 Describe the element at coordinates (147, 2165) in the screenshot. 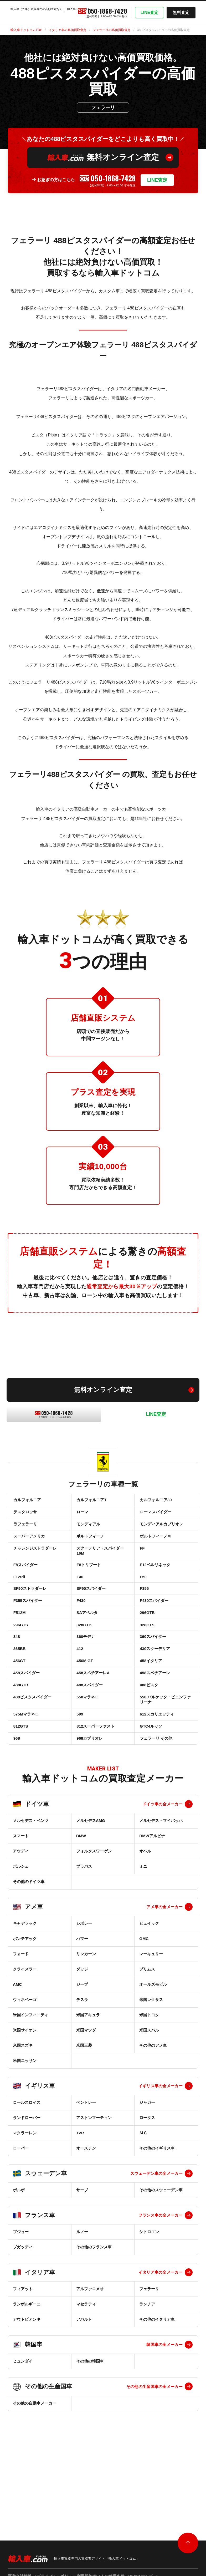

I see `ジャガー` at that location.